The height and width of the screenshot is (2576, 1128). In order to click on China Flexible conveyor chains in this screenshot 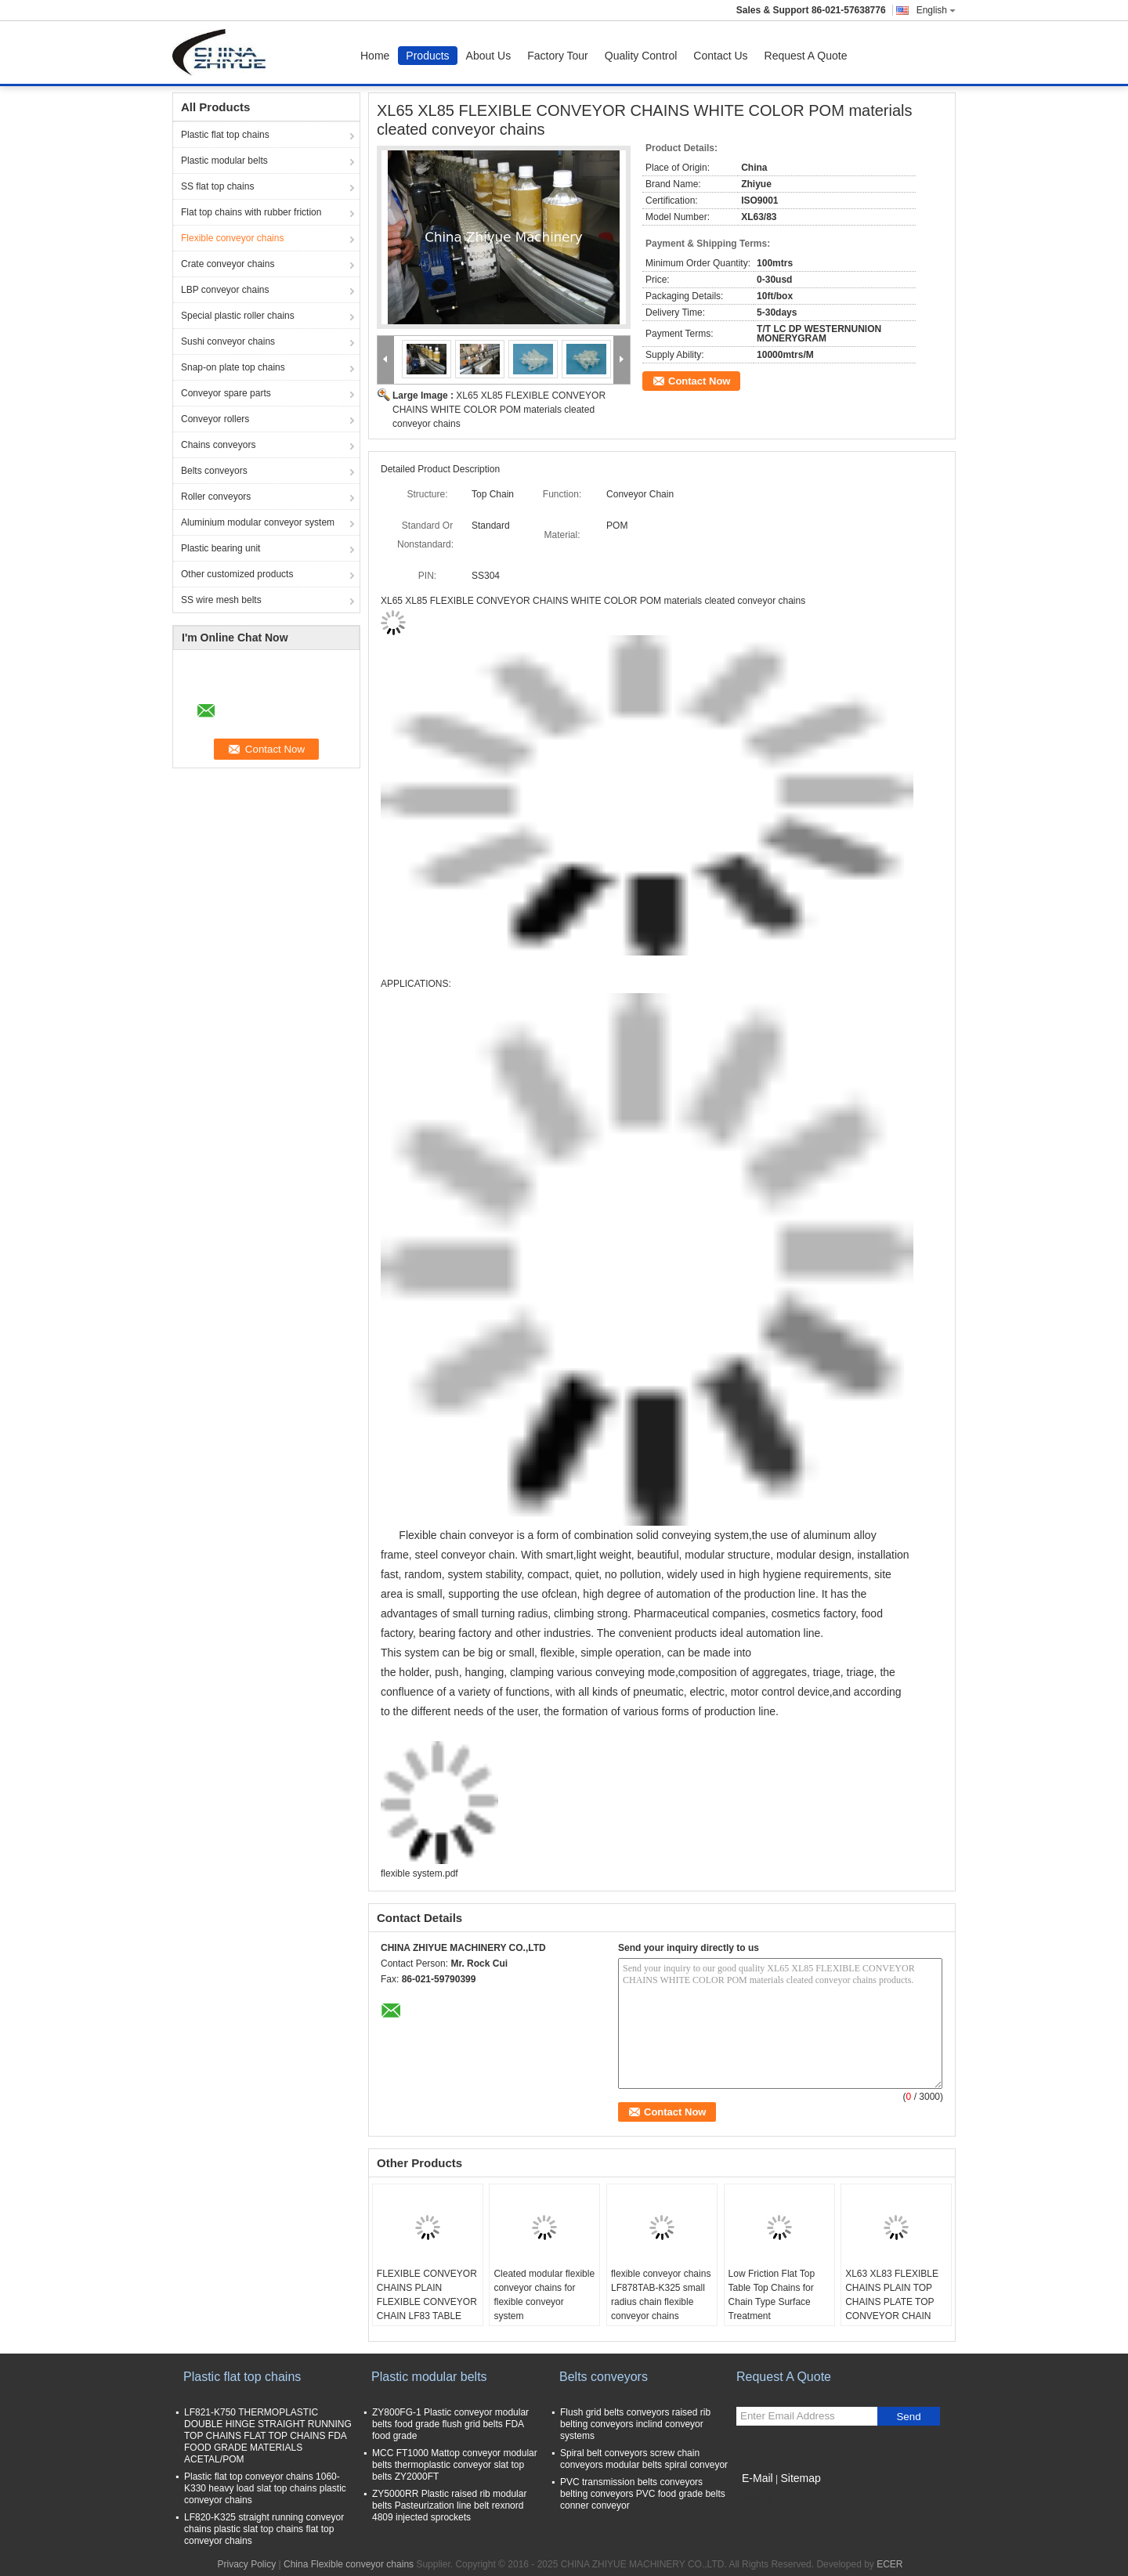, I will do `click(349, 2564)`.